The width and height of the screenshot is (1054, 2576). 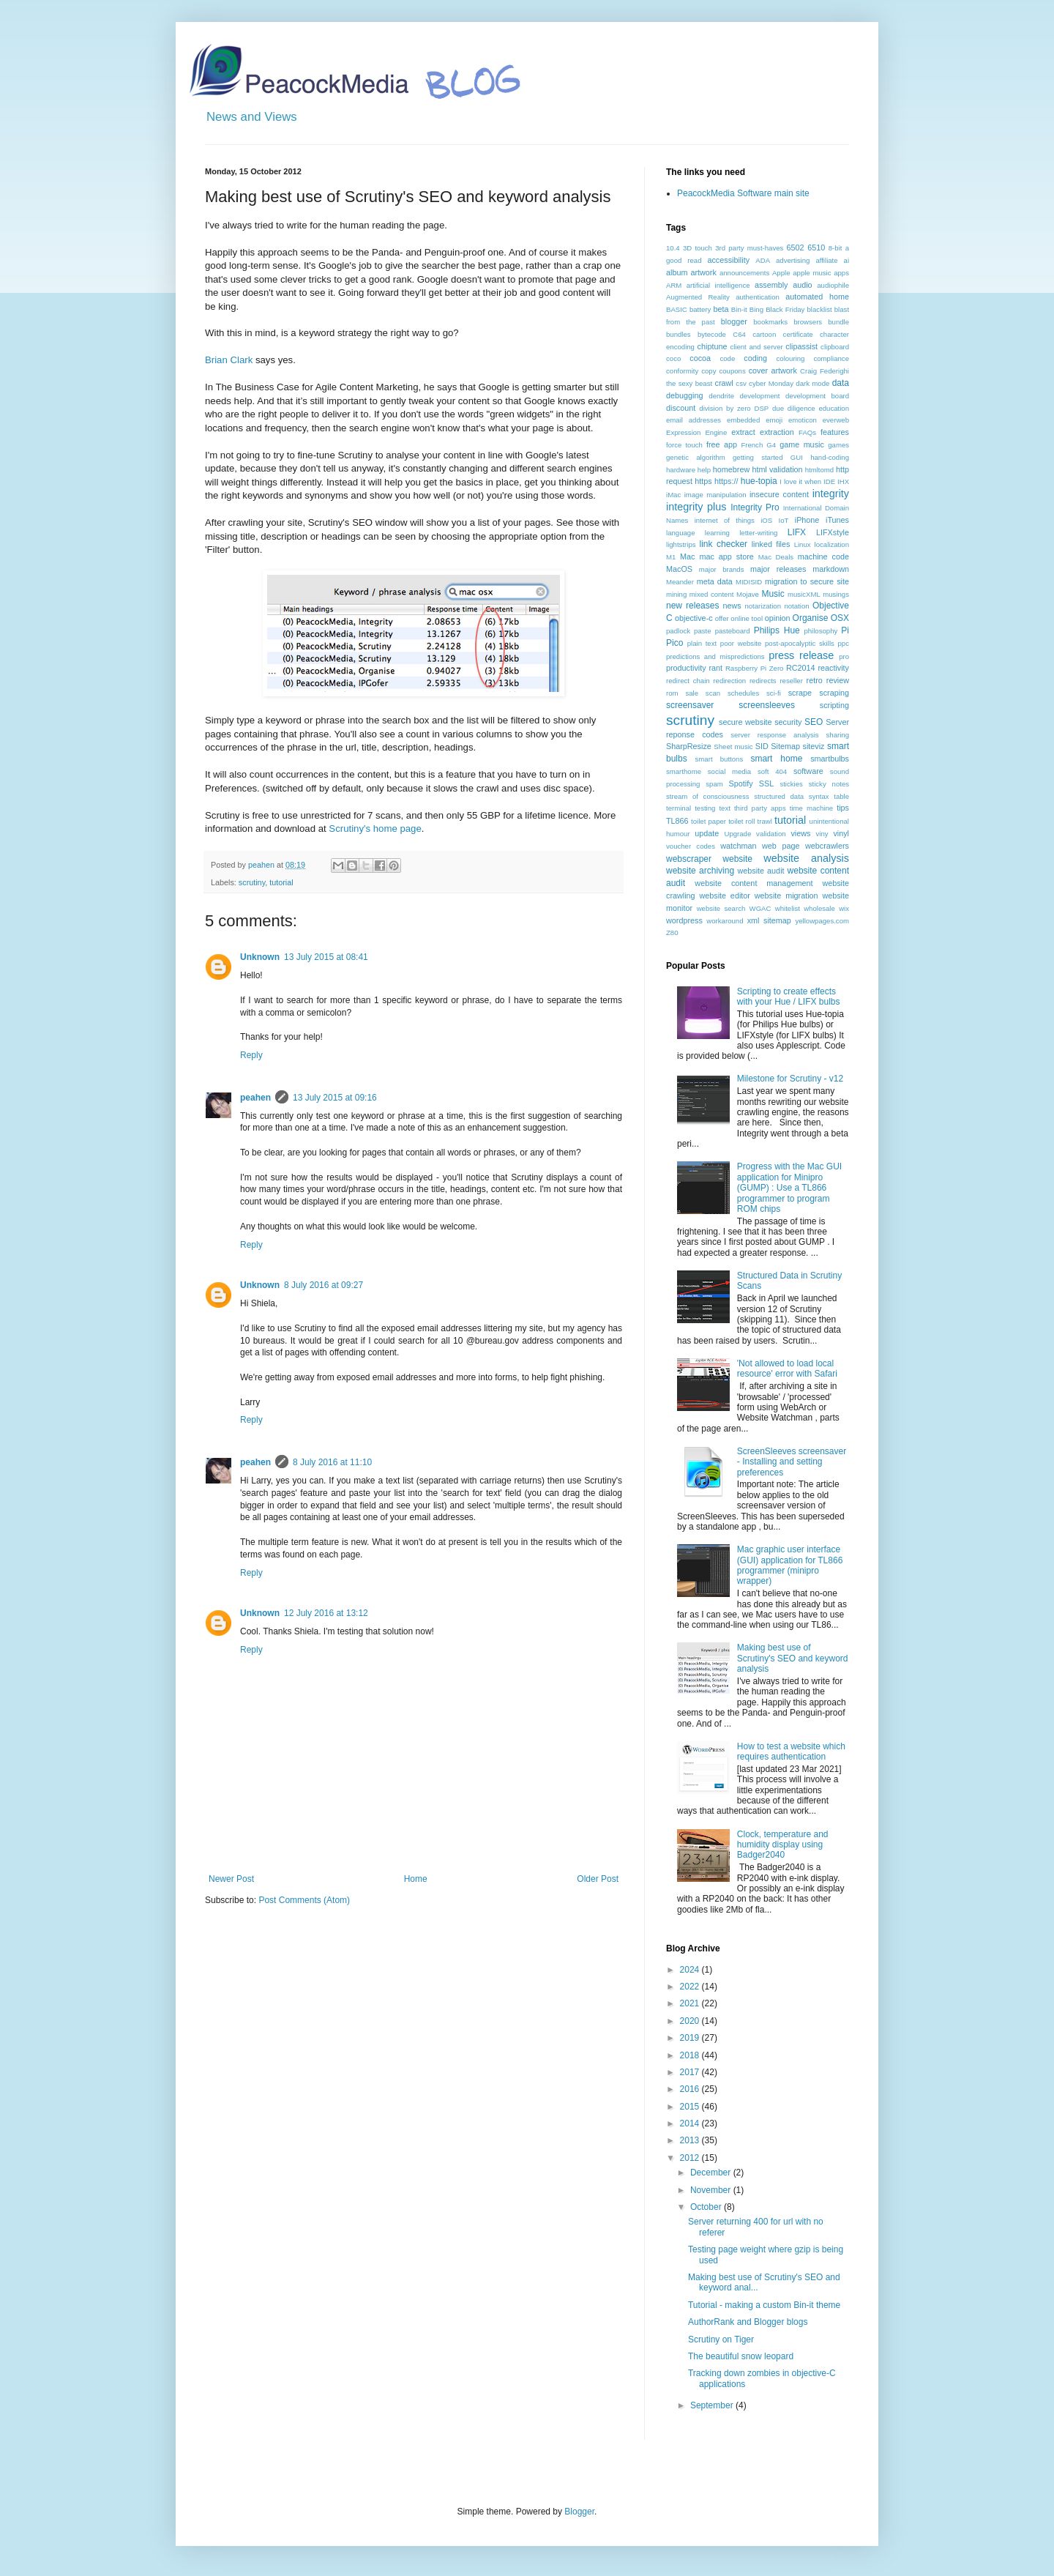 I want to click on AuthorRank and Blogger blogs, so click(x=747, y=2322).